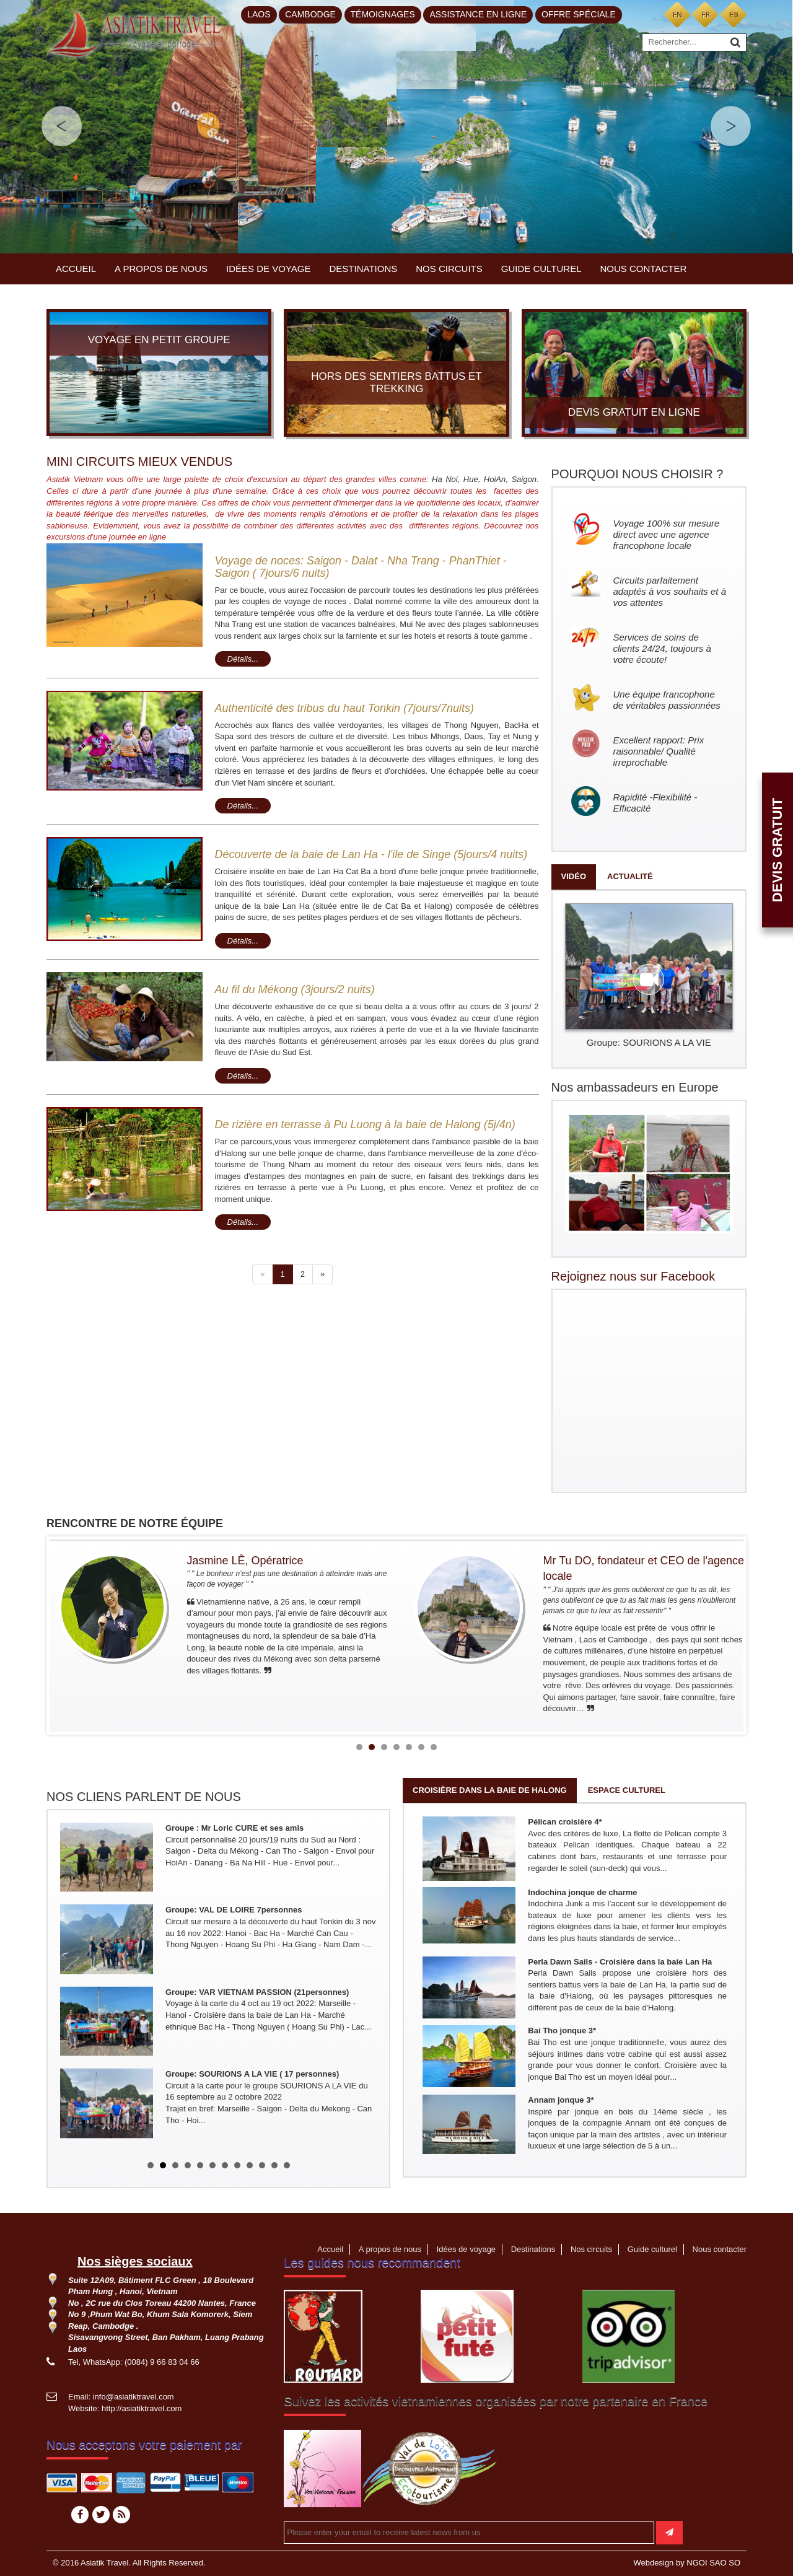  I want to click on Destinations, so click(364, 268).